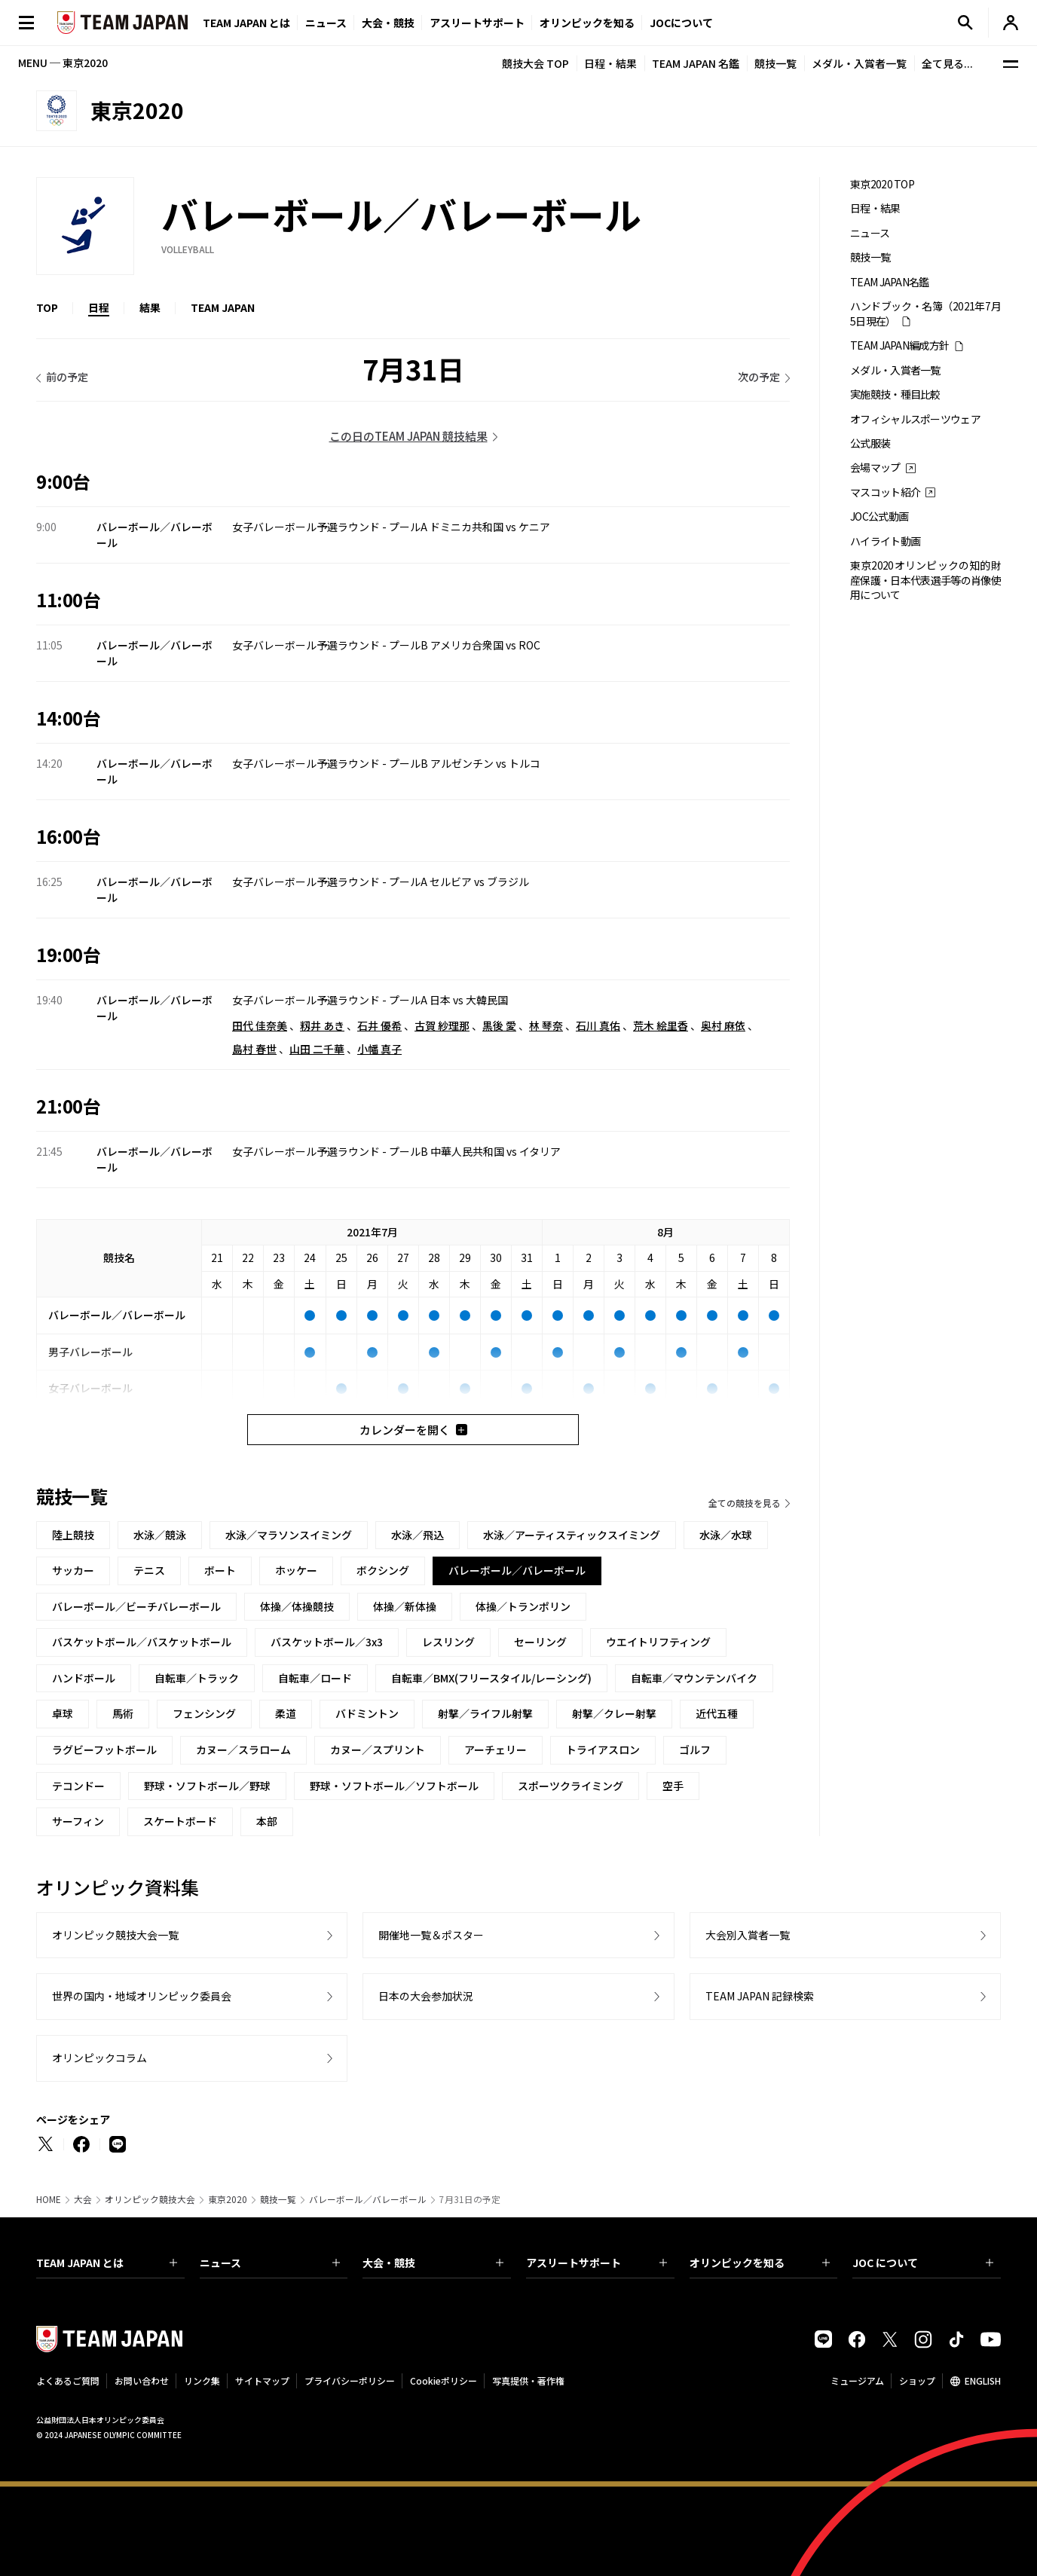 The height and width of the screenshot is (2576, 1037). What do you see at coordinates (73, 1534) in the screenshot?
I see `陸上競技` at bounding box center [73, 1534].